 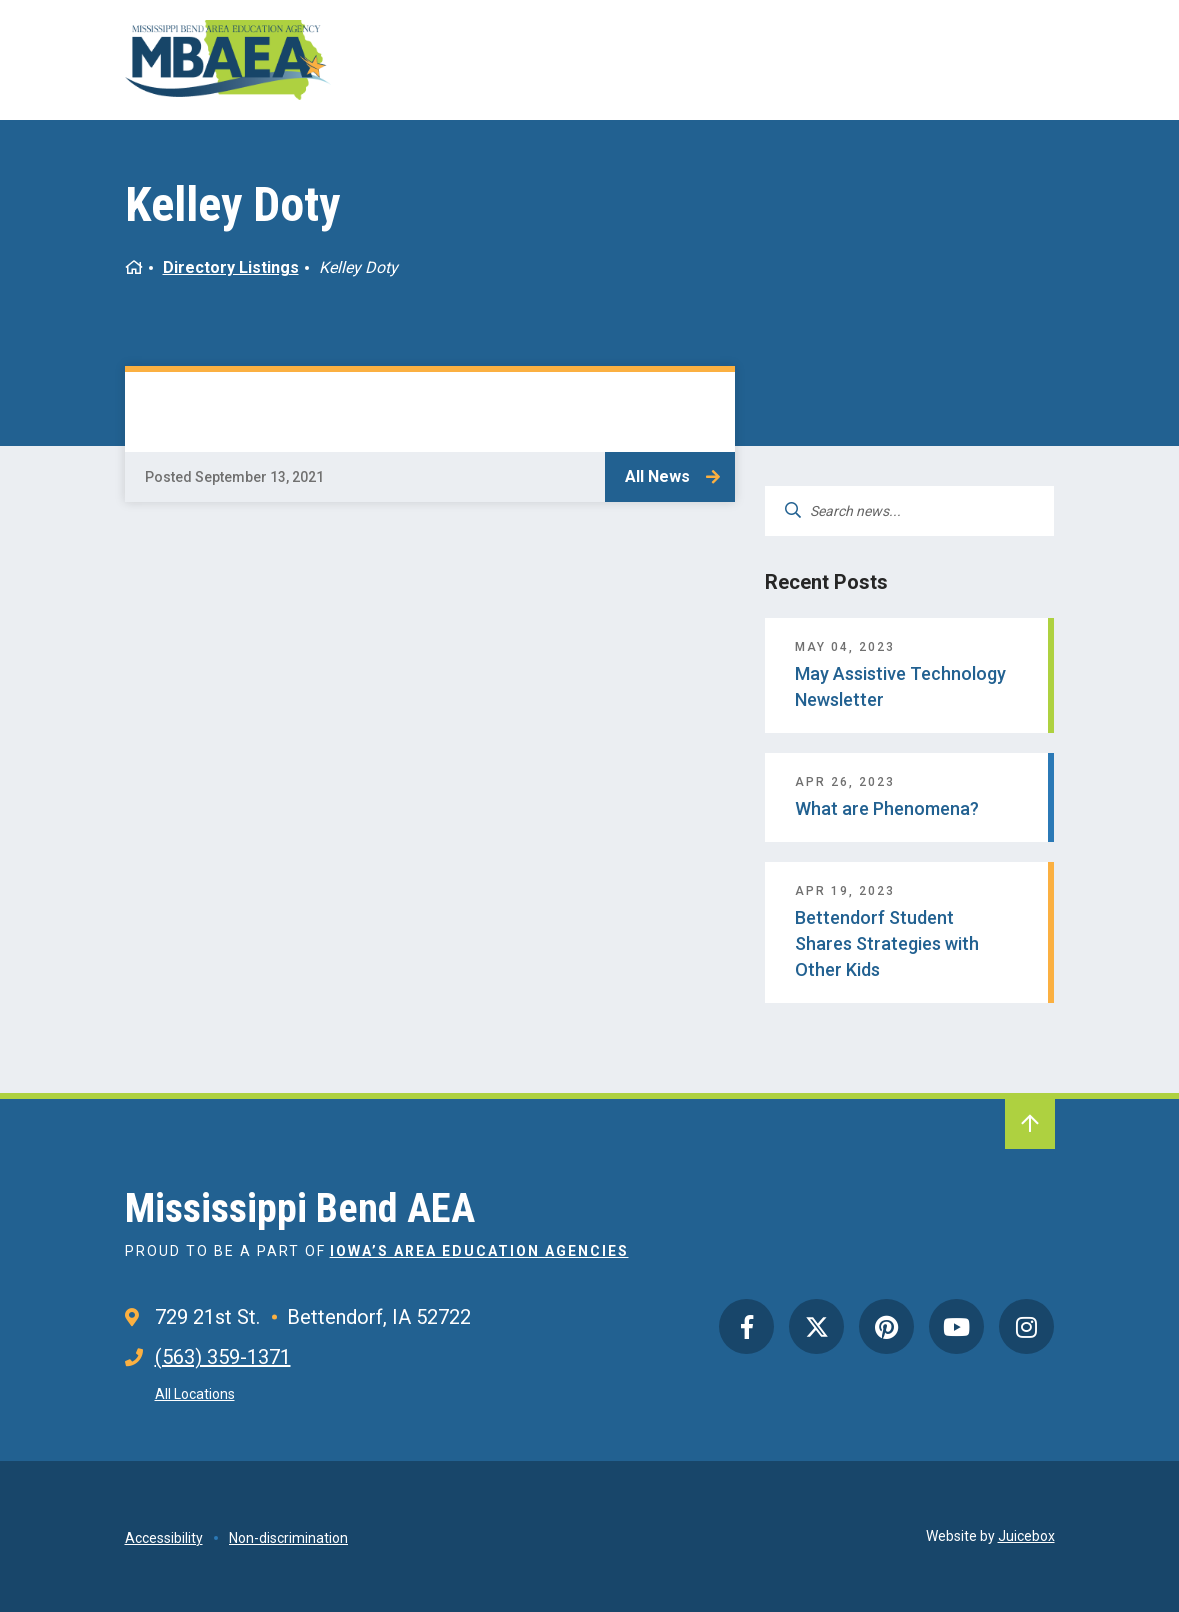 What do you see at coordinates (657, 476) in the screenshot?
I see `All News` at bounding box center [657, 476].